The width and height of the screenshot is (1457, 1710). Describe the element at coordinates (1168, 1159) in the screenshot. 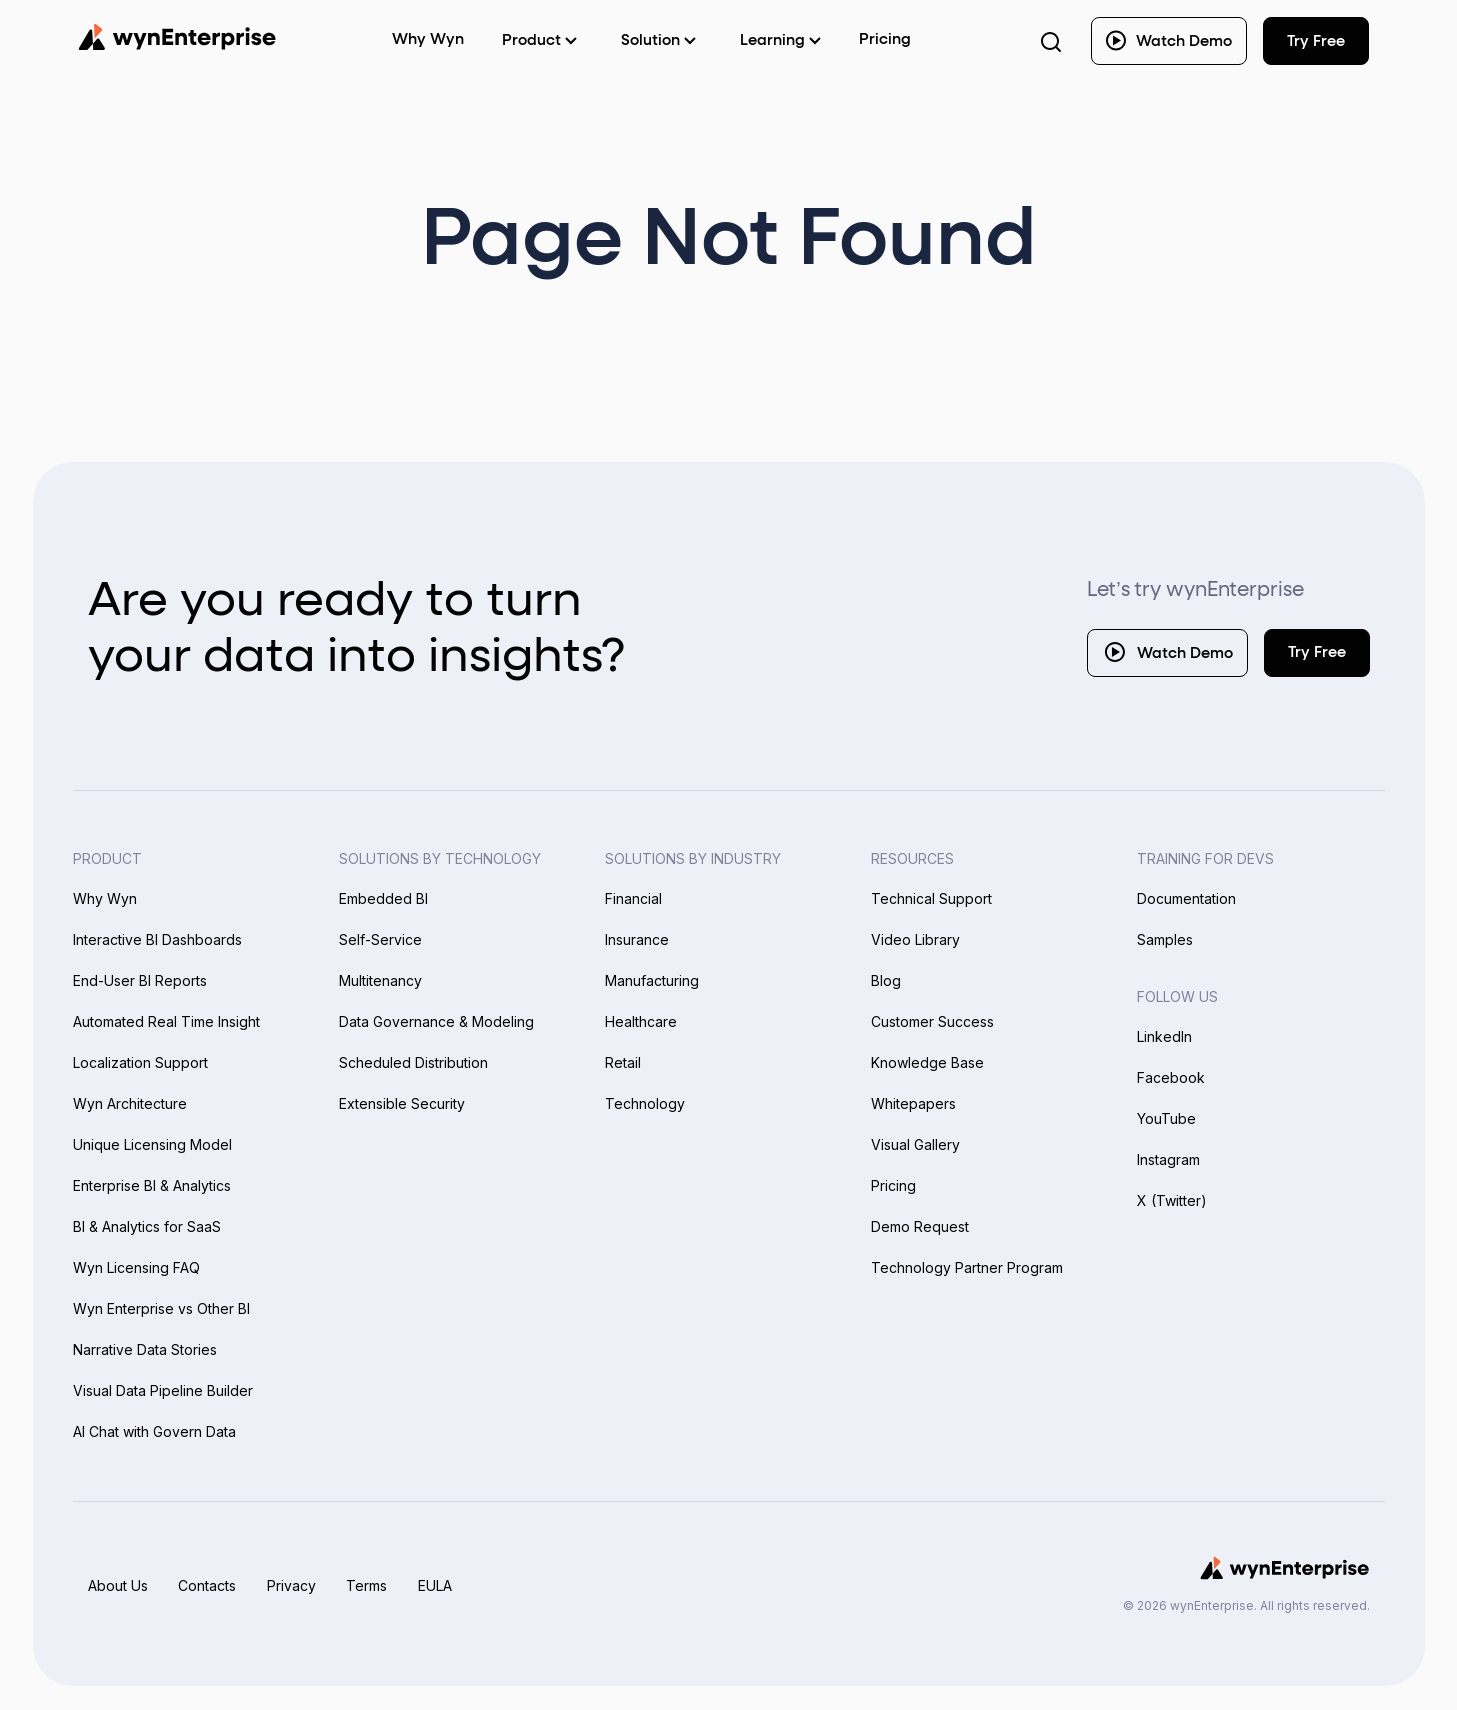

I see `Instagram` at that location.